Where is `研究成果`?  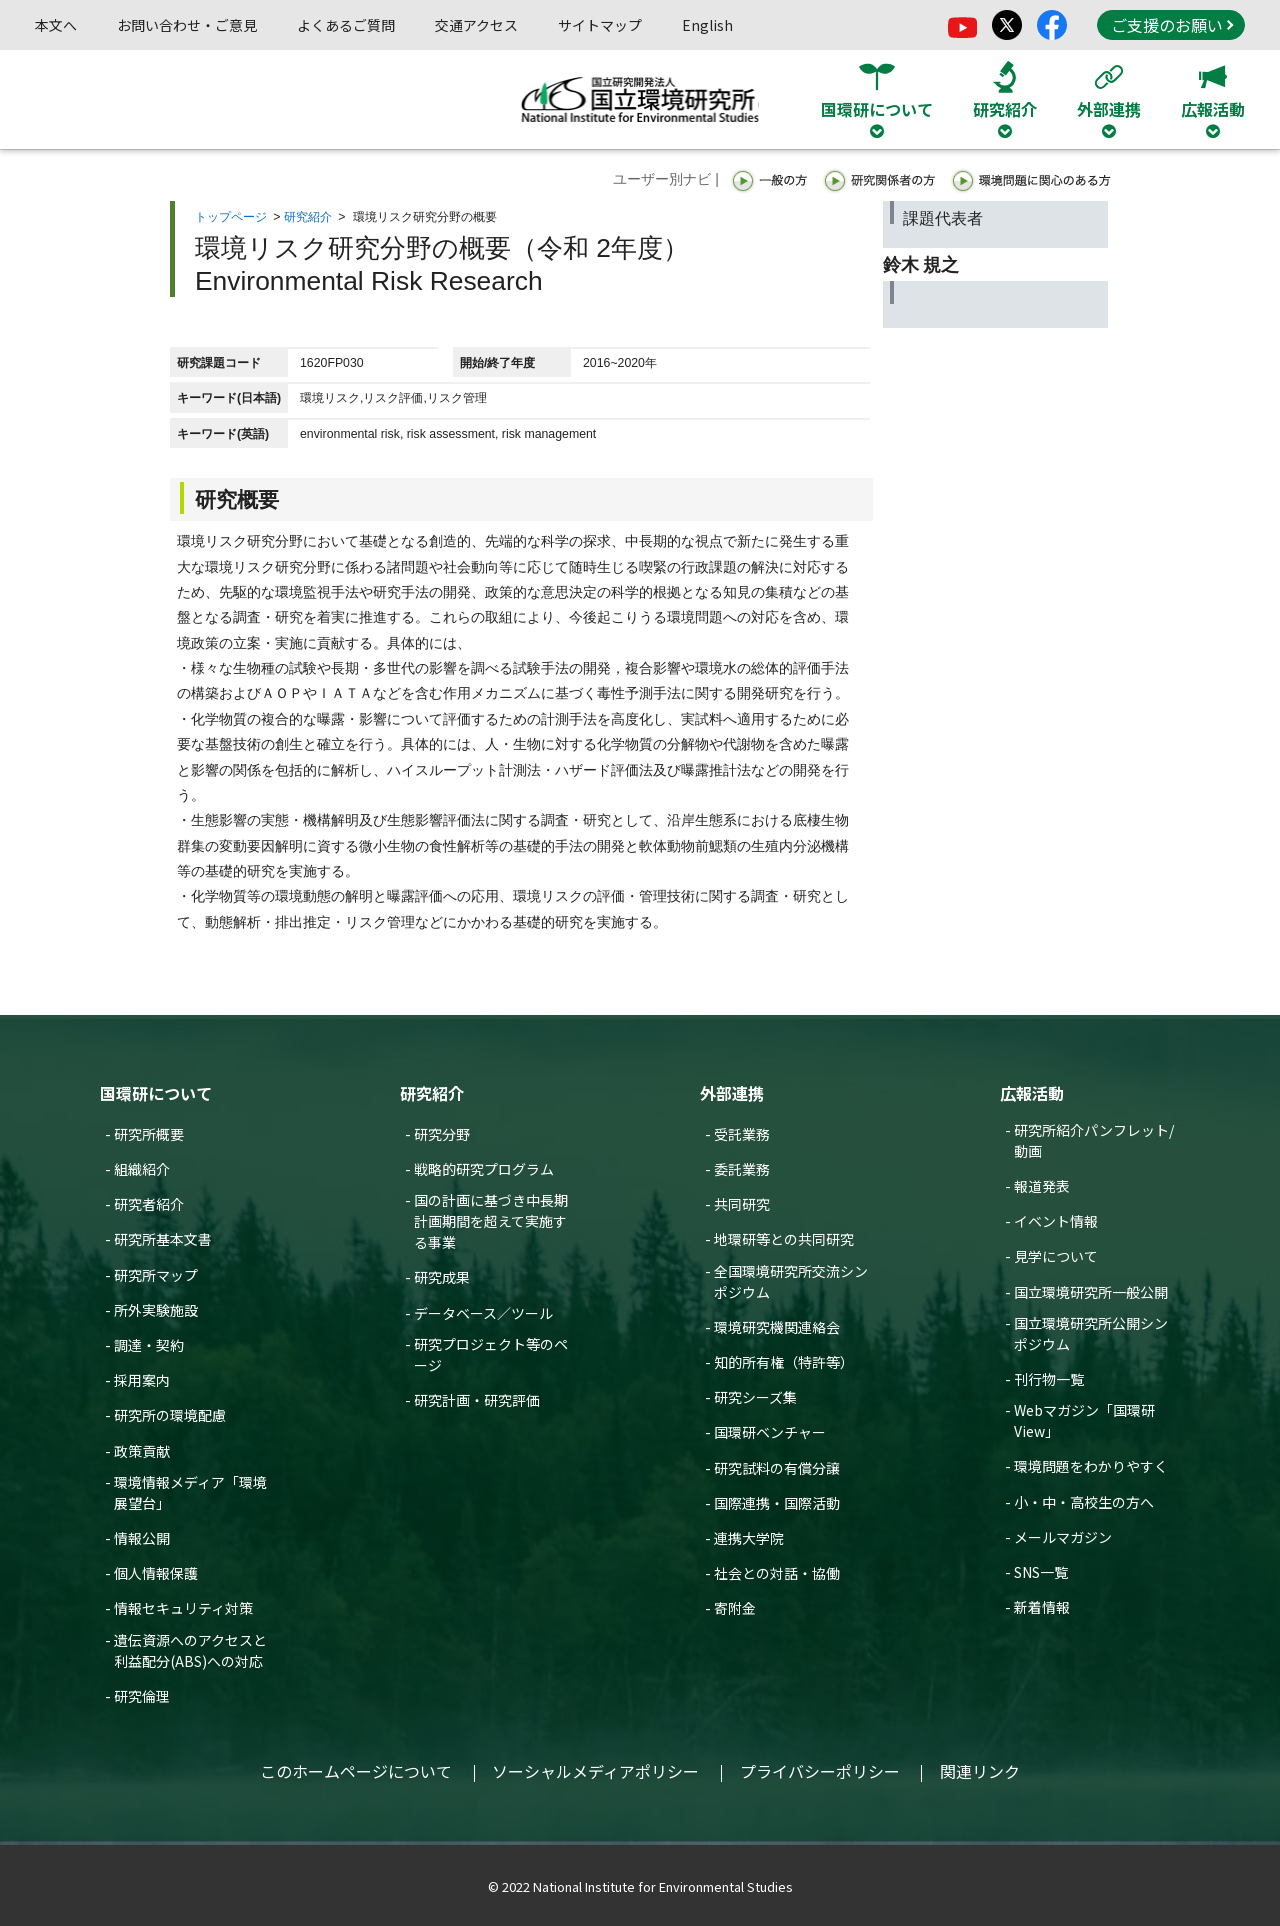 研究成果 is located at coordinates (442, 1277).